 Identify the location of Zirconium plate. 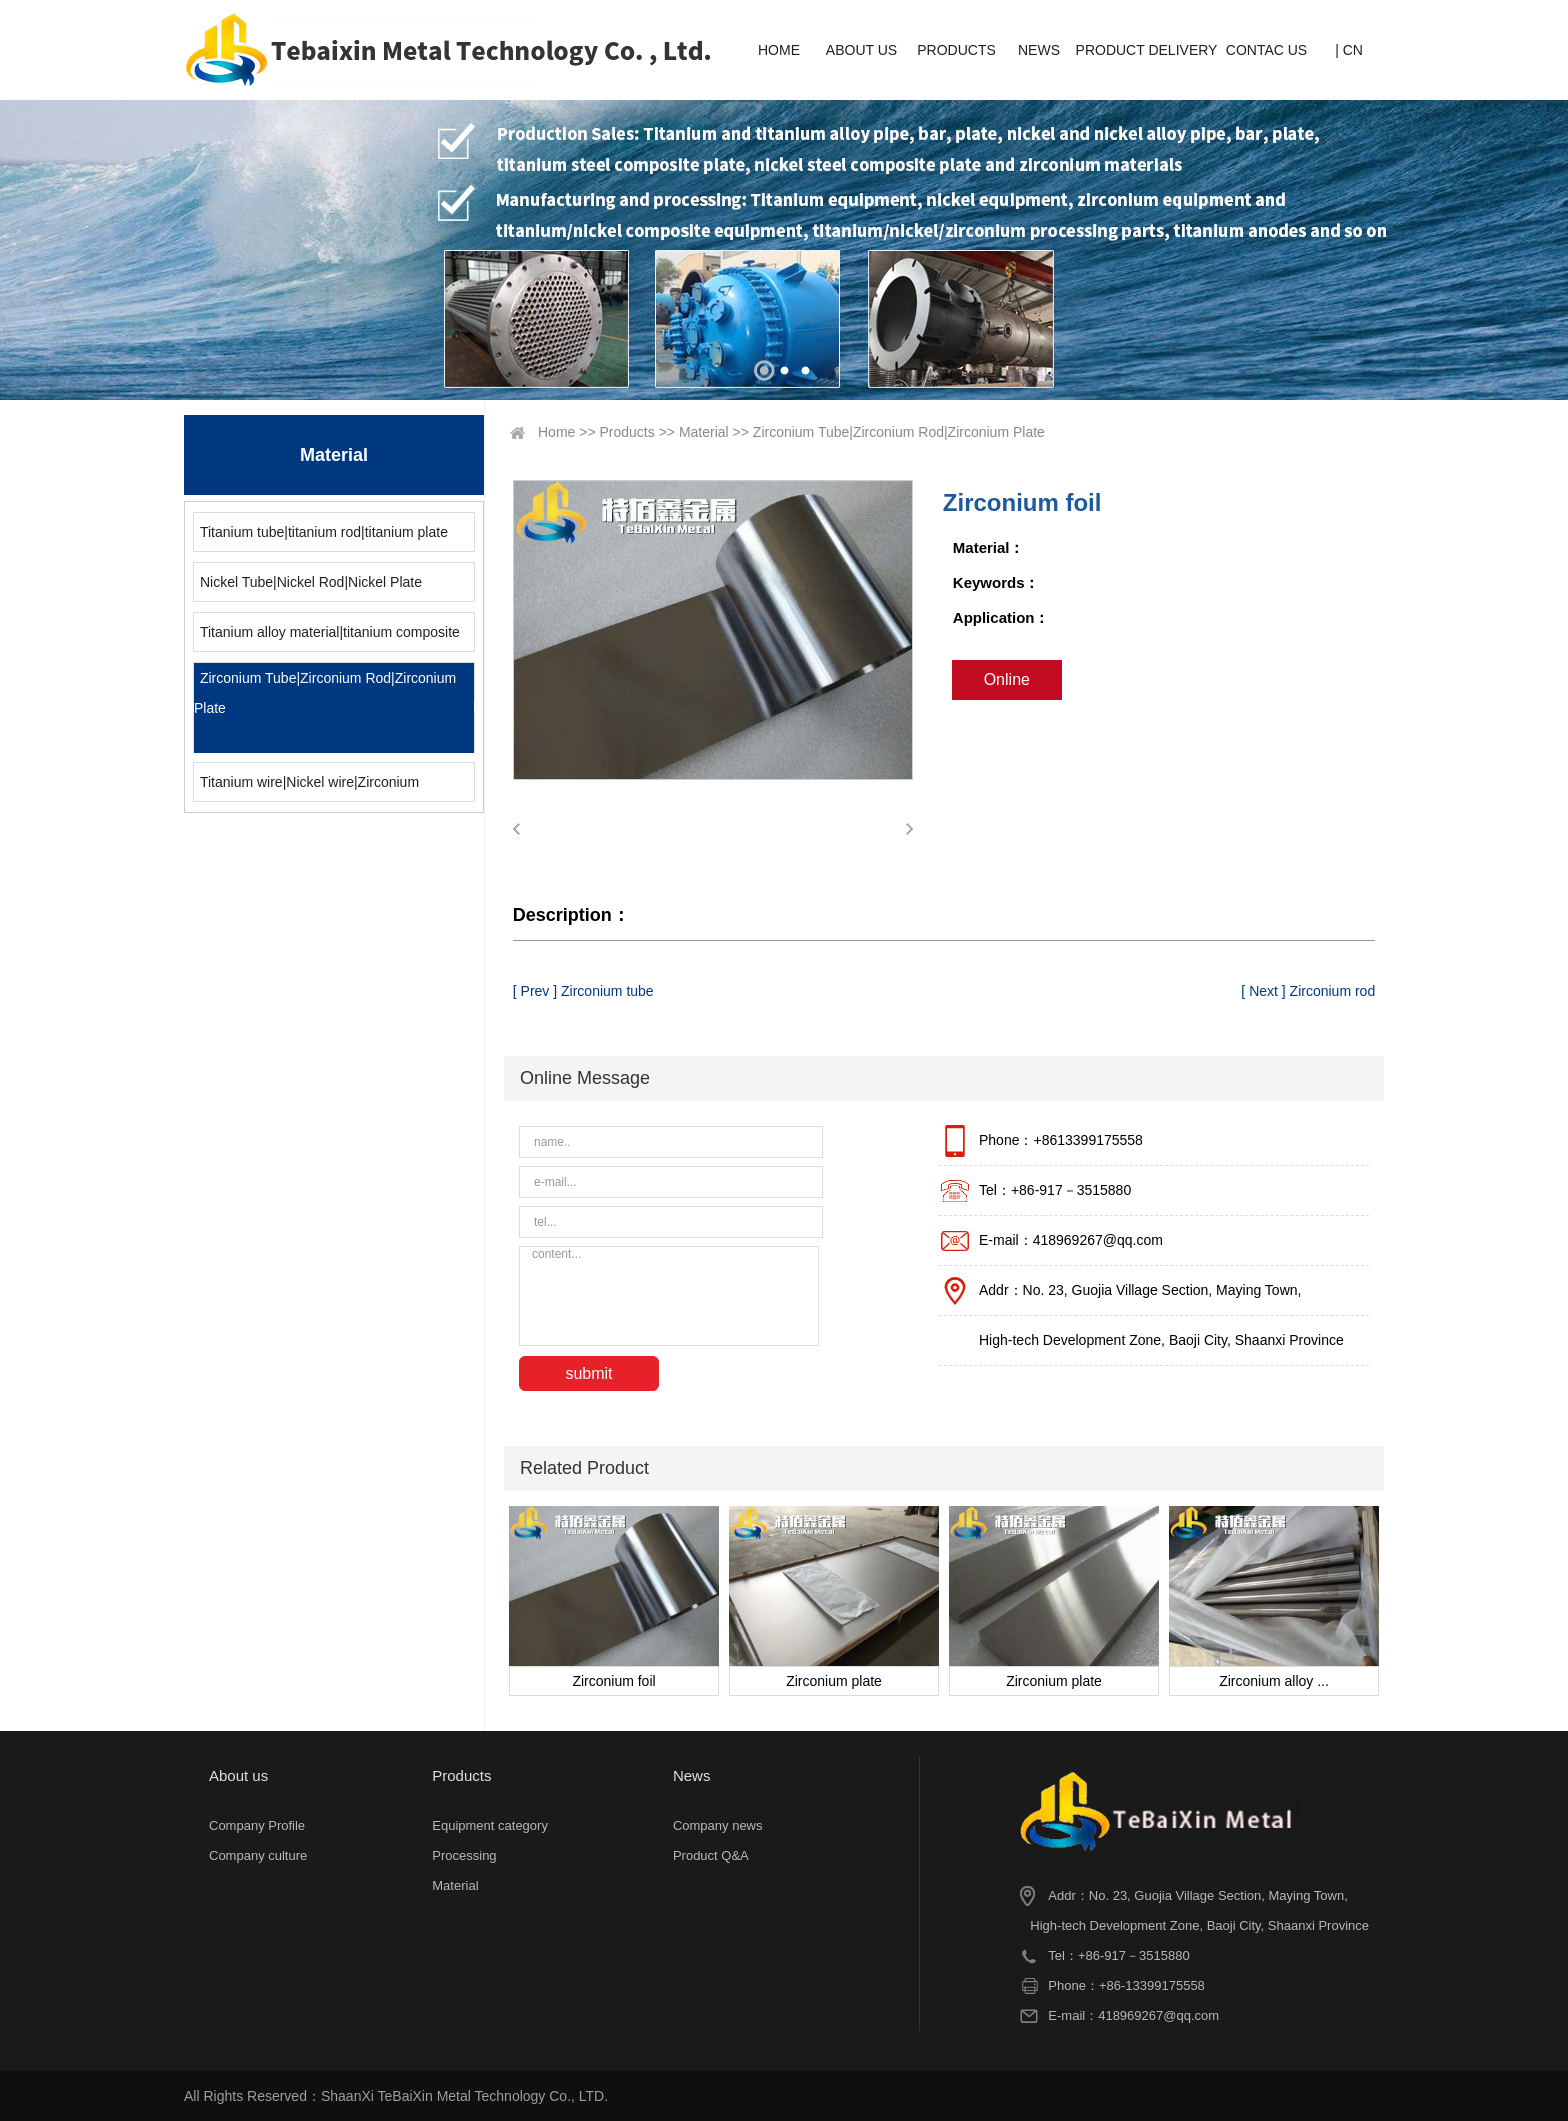
(834, 1681).